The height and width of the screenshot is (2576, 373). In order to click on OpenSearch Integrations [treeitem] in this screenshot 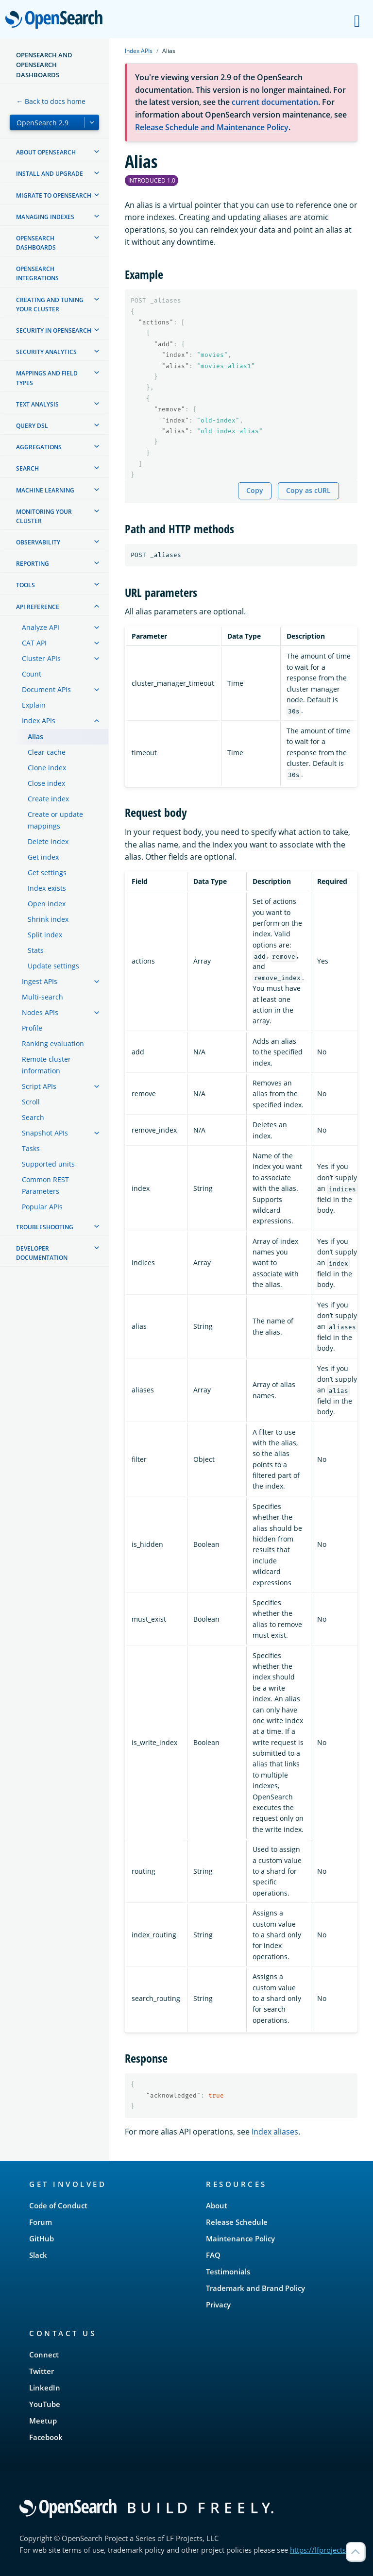, I will do `click(37, 273)`.